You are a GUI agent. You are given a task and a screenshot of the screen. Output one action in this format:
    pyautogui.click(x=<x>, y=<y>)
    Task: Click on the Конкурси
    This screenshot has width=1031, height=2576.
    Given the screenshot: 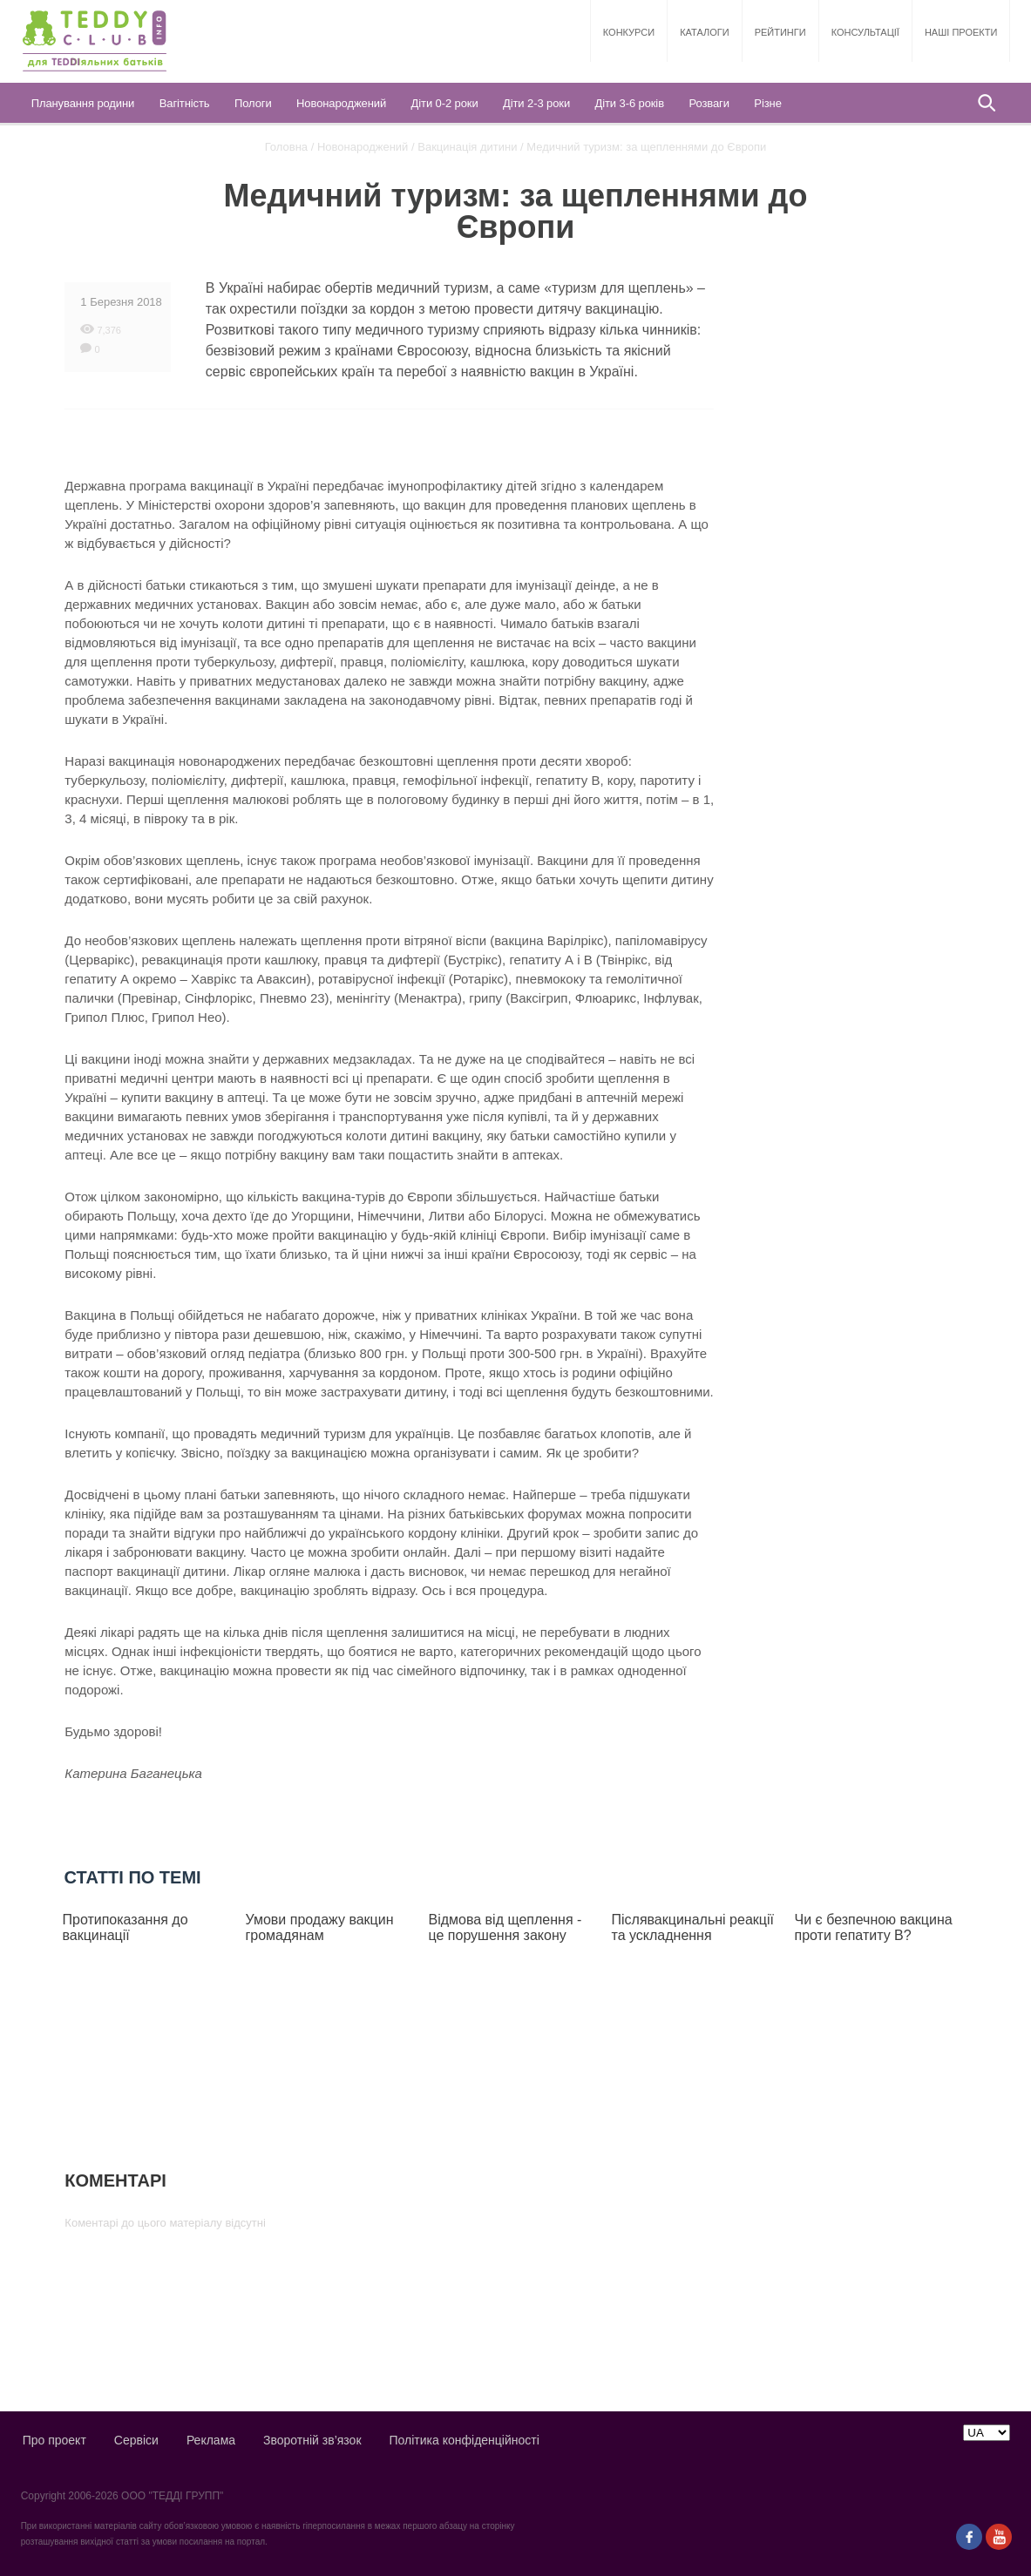 What is the action you would take?
    pyautogui.click(x=629, y=32)
    